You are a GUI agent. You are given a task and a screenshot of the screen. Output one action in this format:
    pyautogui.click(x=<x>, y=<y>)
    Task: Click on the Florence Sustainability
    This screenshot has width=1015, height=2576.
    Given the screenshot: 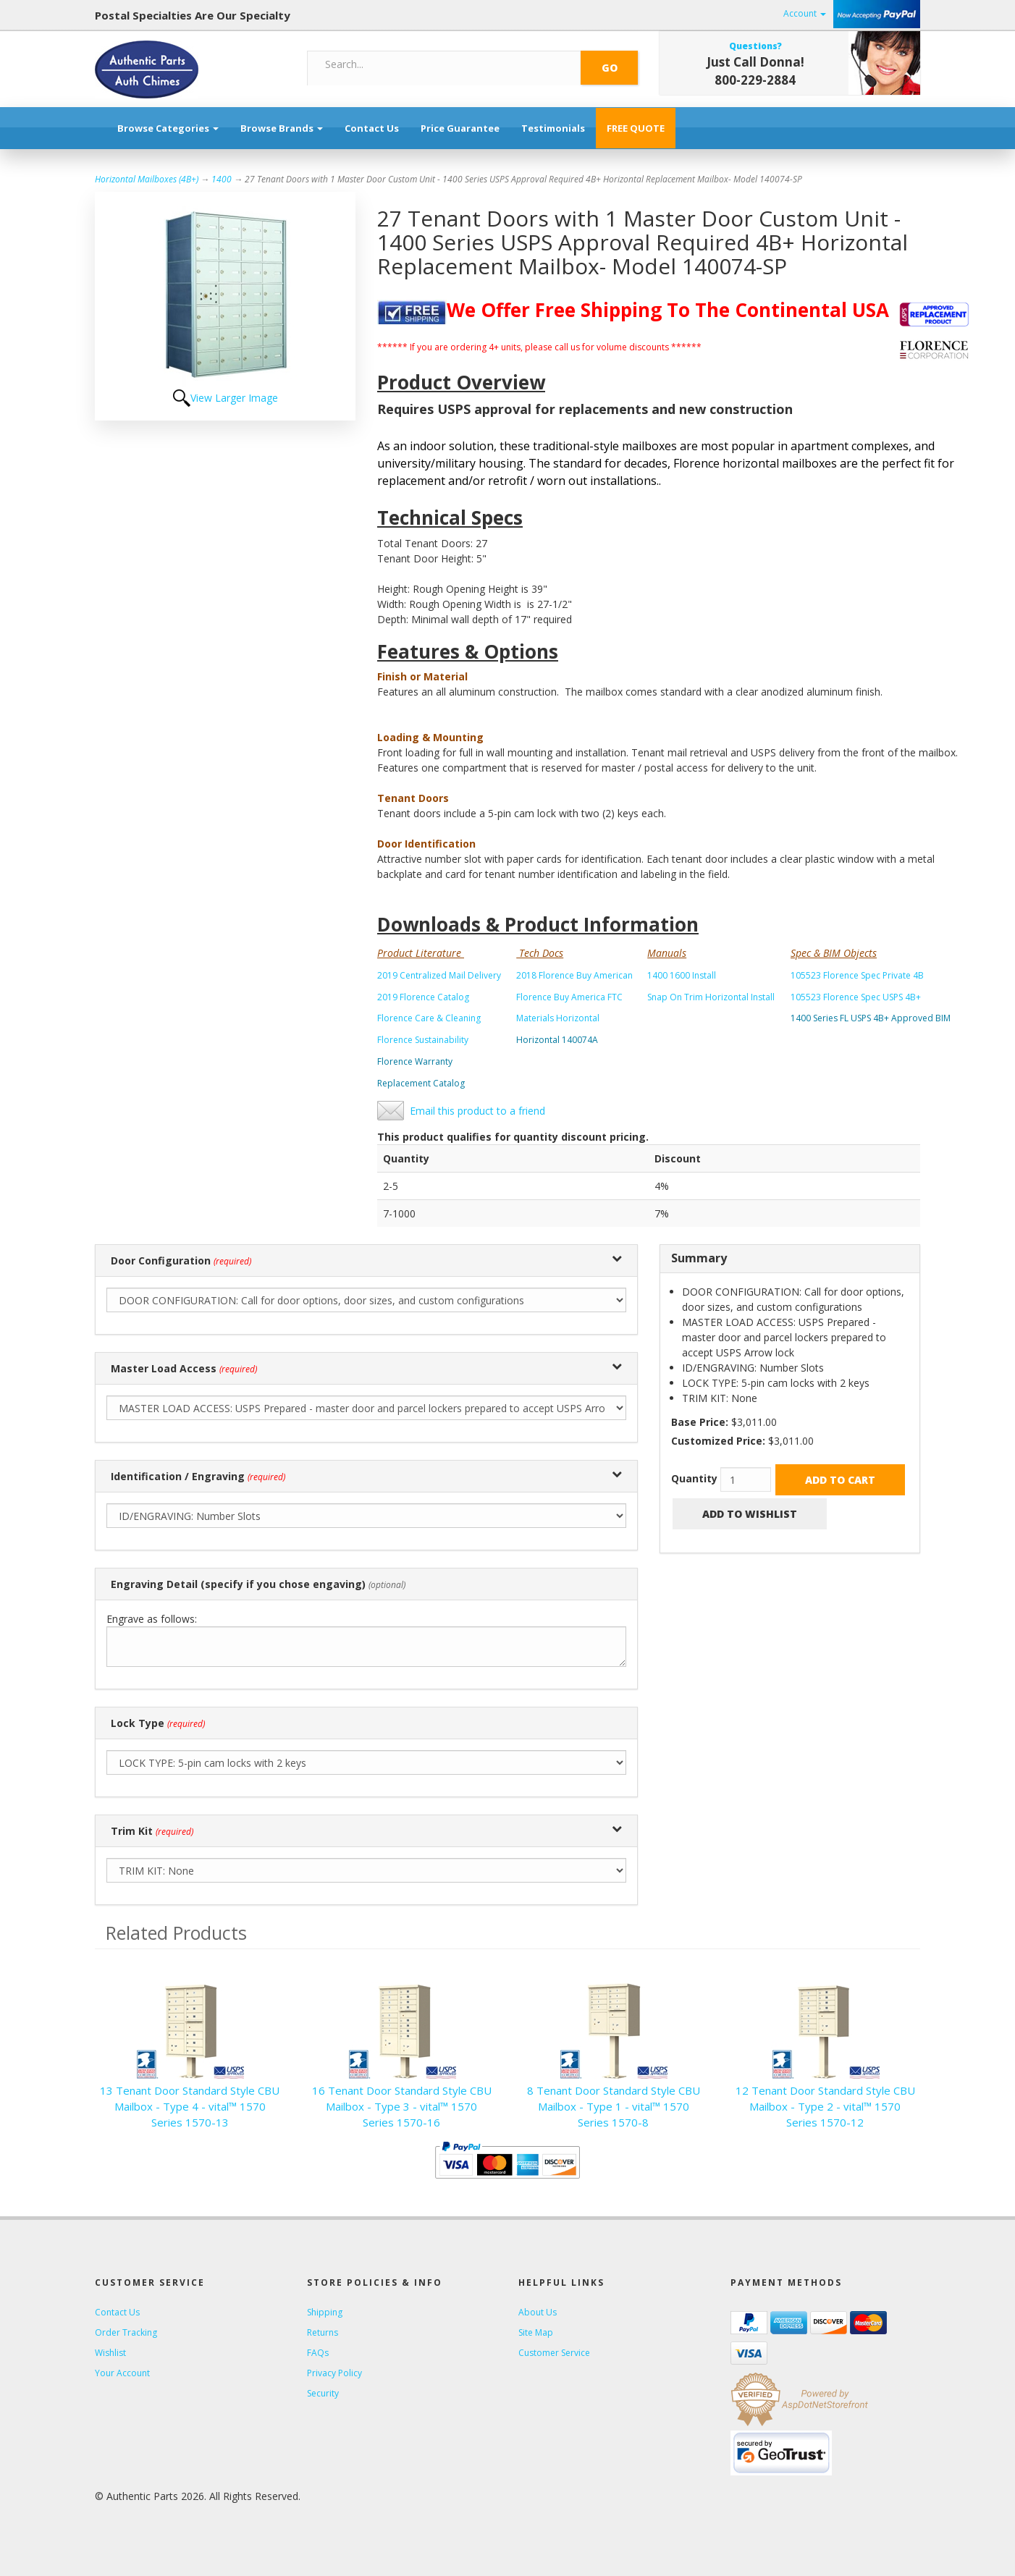 What is the action you would take?
    pyautogui.click(x=422, y=1040)
    